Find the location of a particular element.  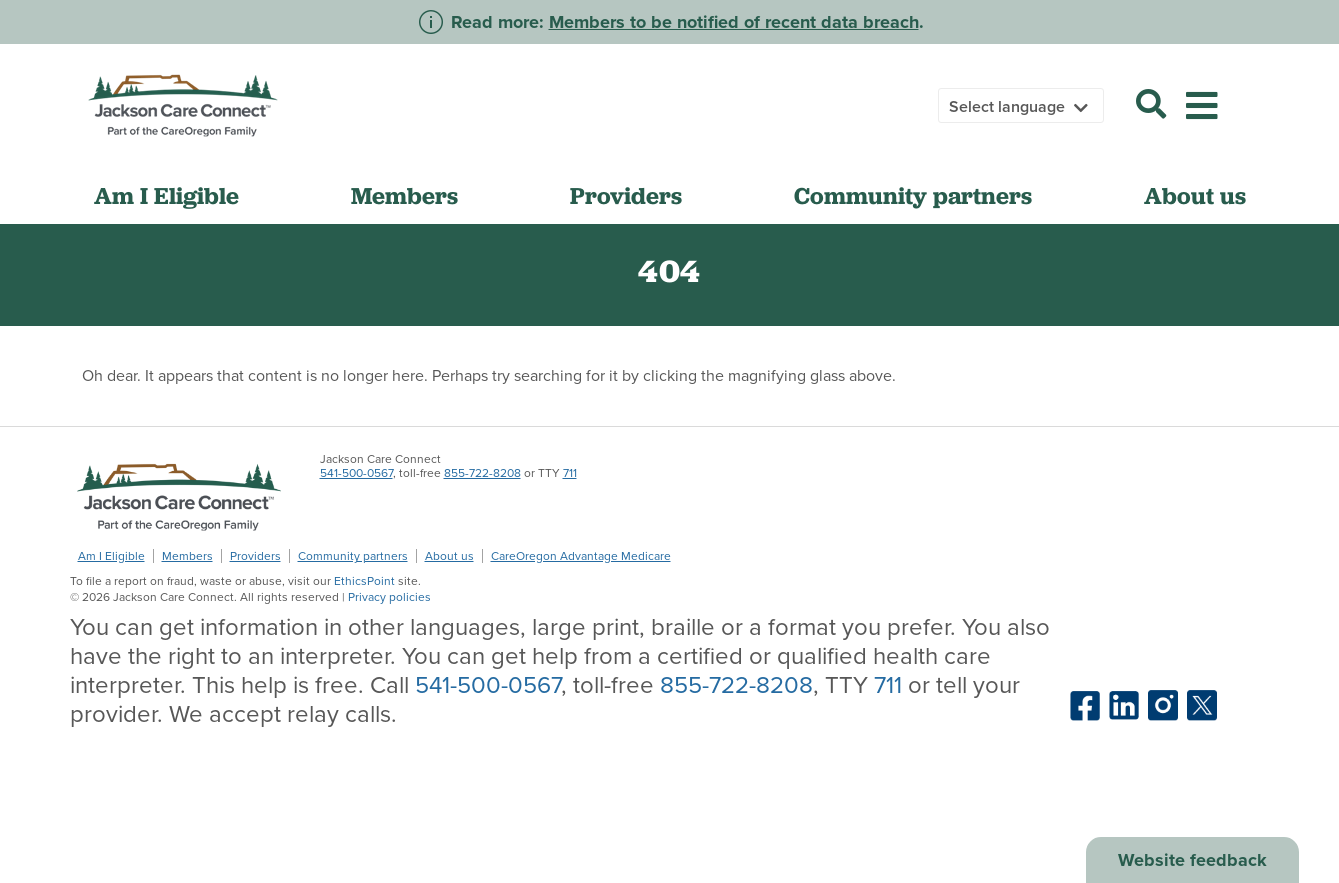

EthicsPoint is located at coordinates (364, 581).